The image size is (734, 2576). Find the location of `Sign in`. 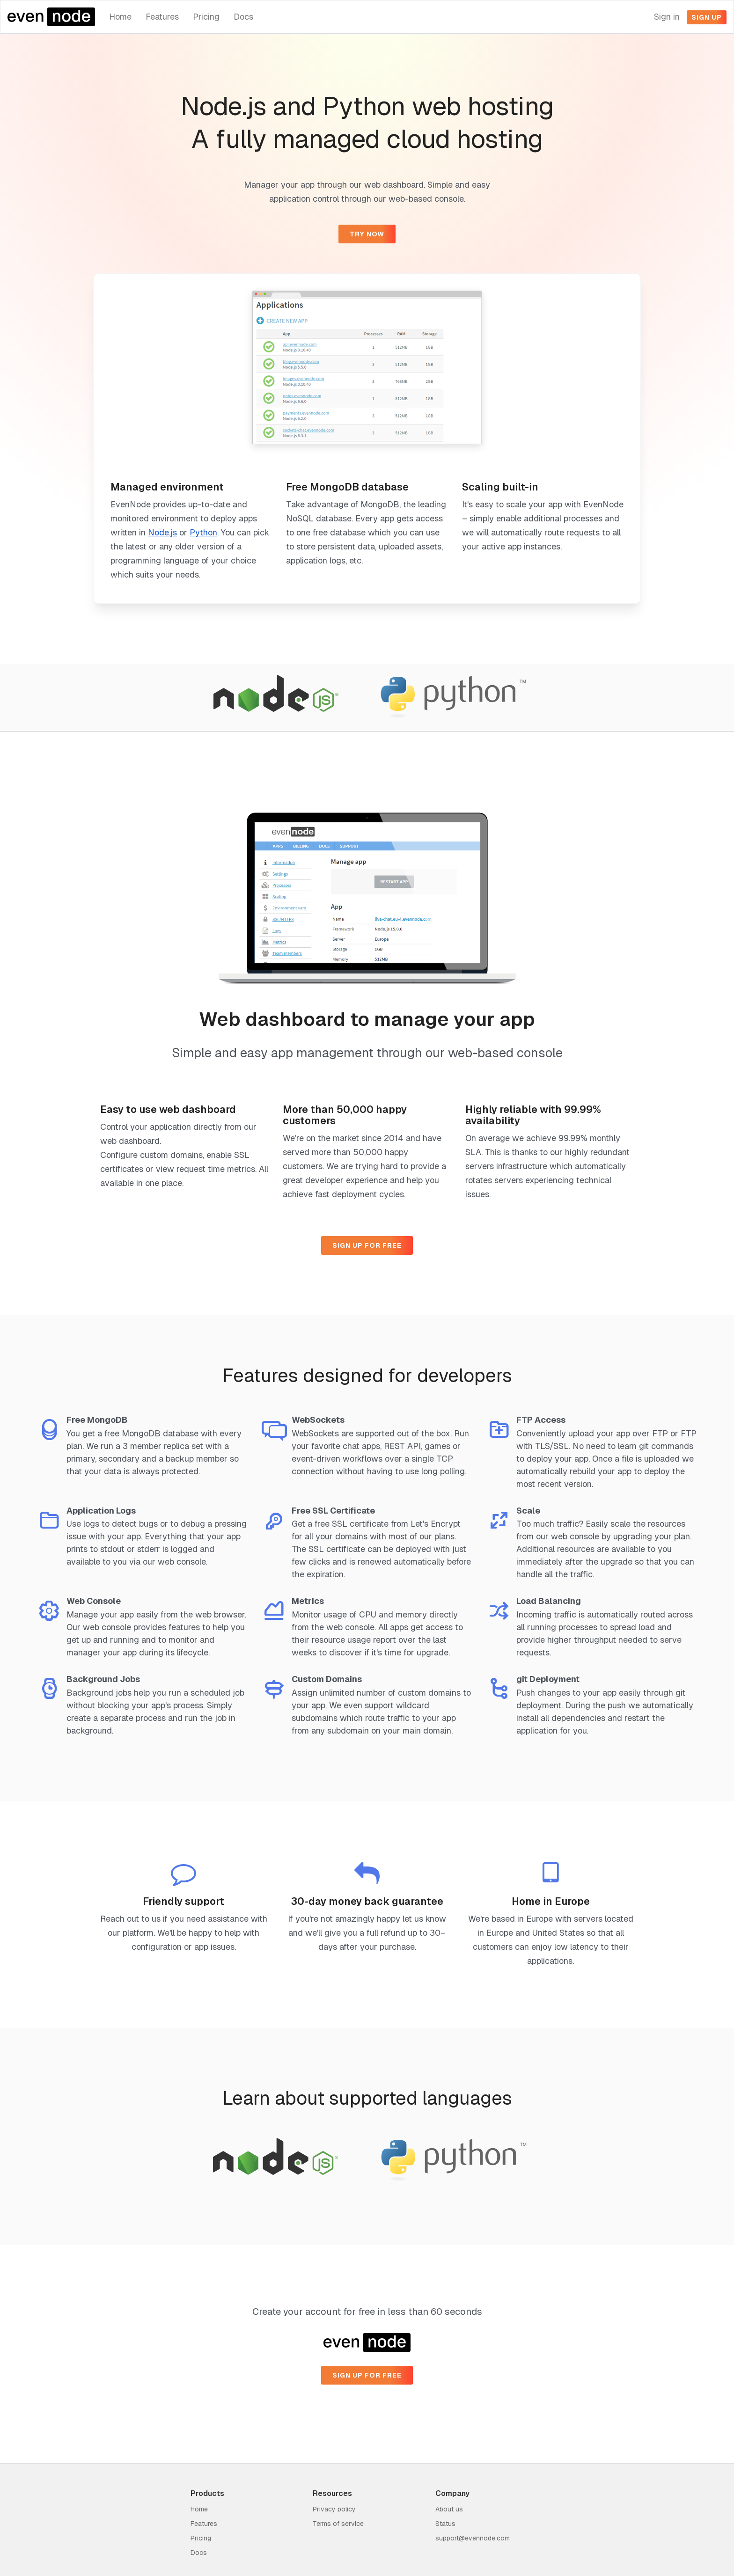

Sign in is located at coordinates (667, 16).